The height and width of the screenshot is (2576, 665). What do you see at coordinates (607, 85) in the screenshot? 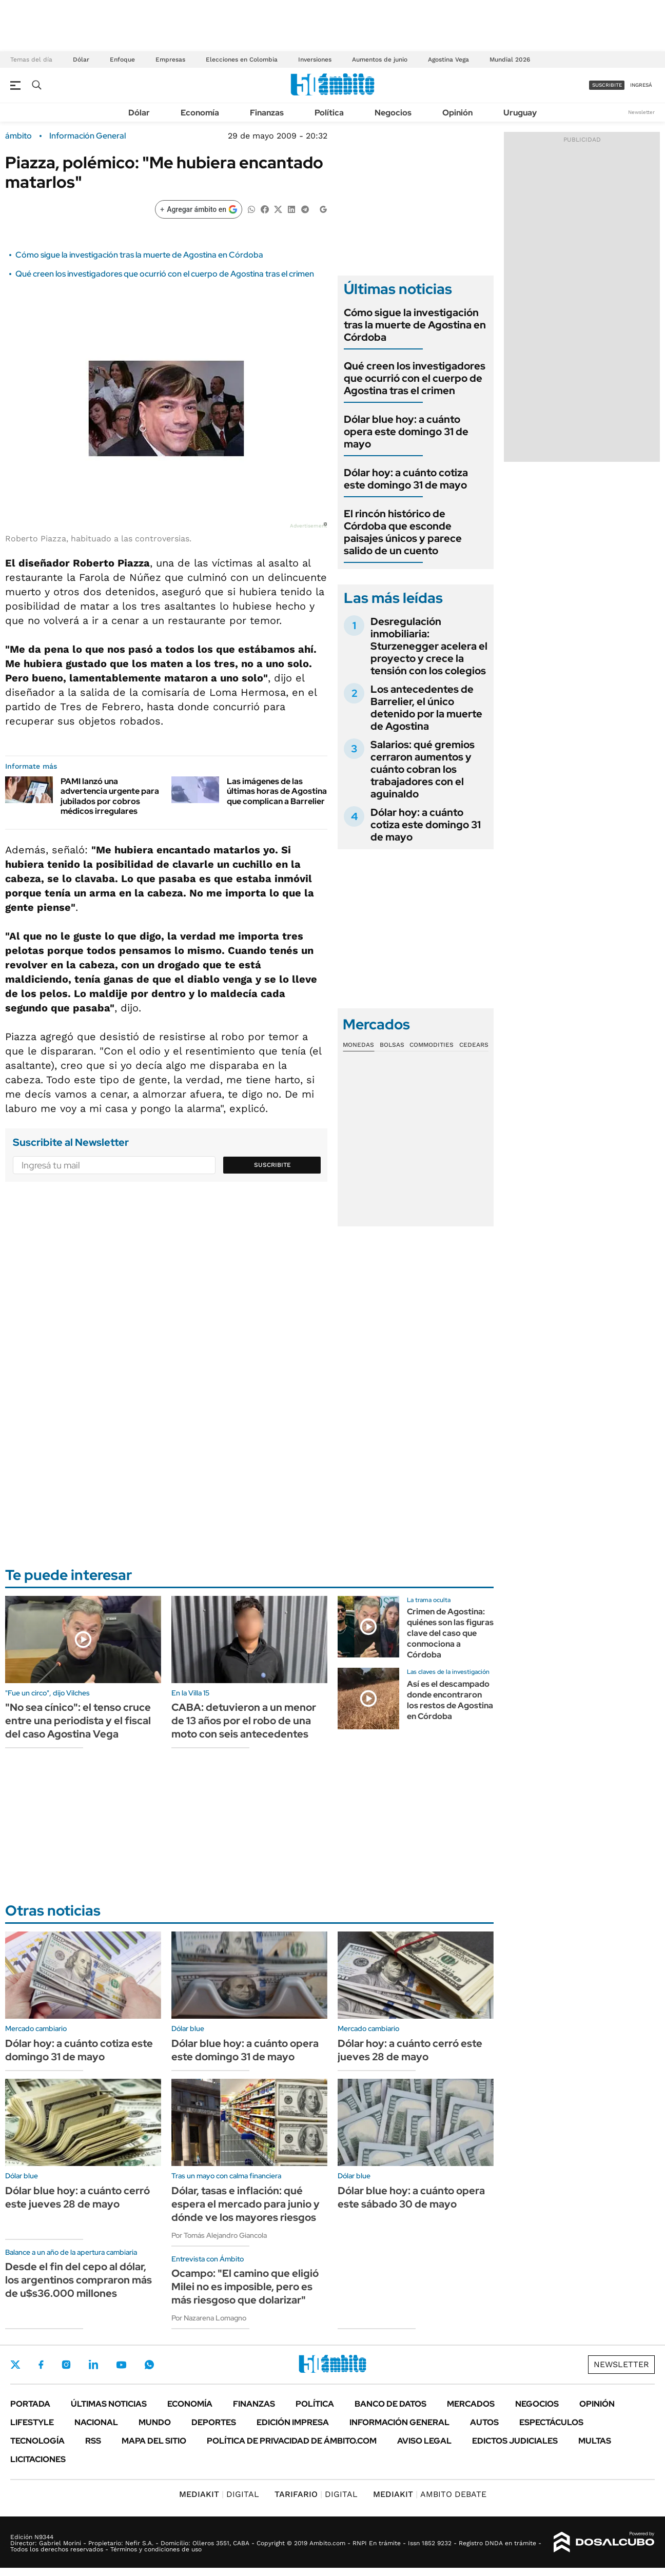
I see `suscribite` at bounding box center [607, 85].